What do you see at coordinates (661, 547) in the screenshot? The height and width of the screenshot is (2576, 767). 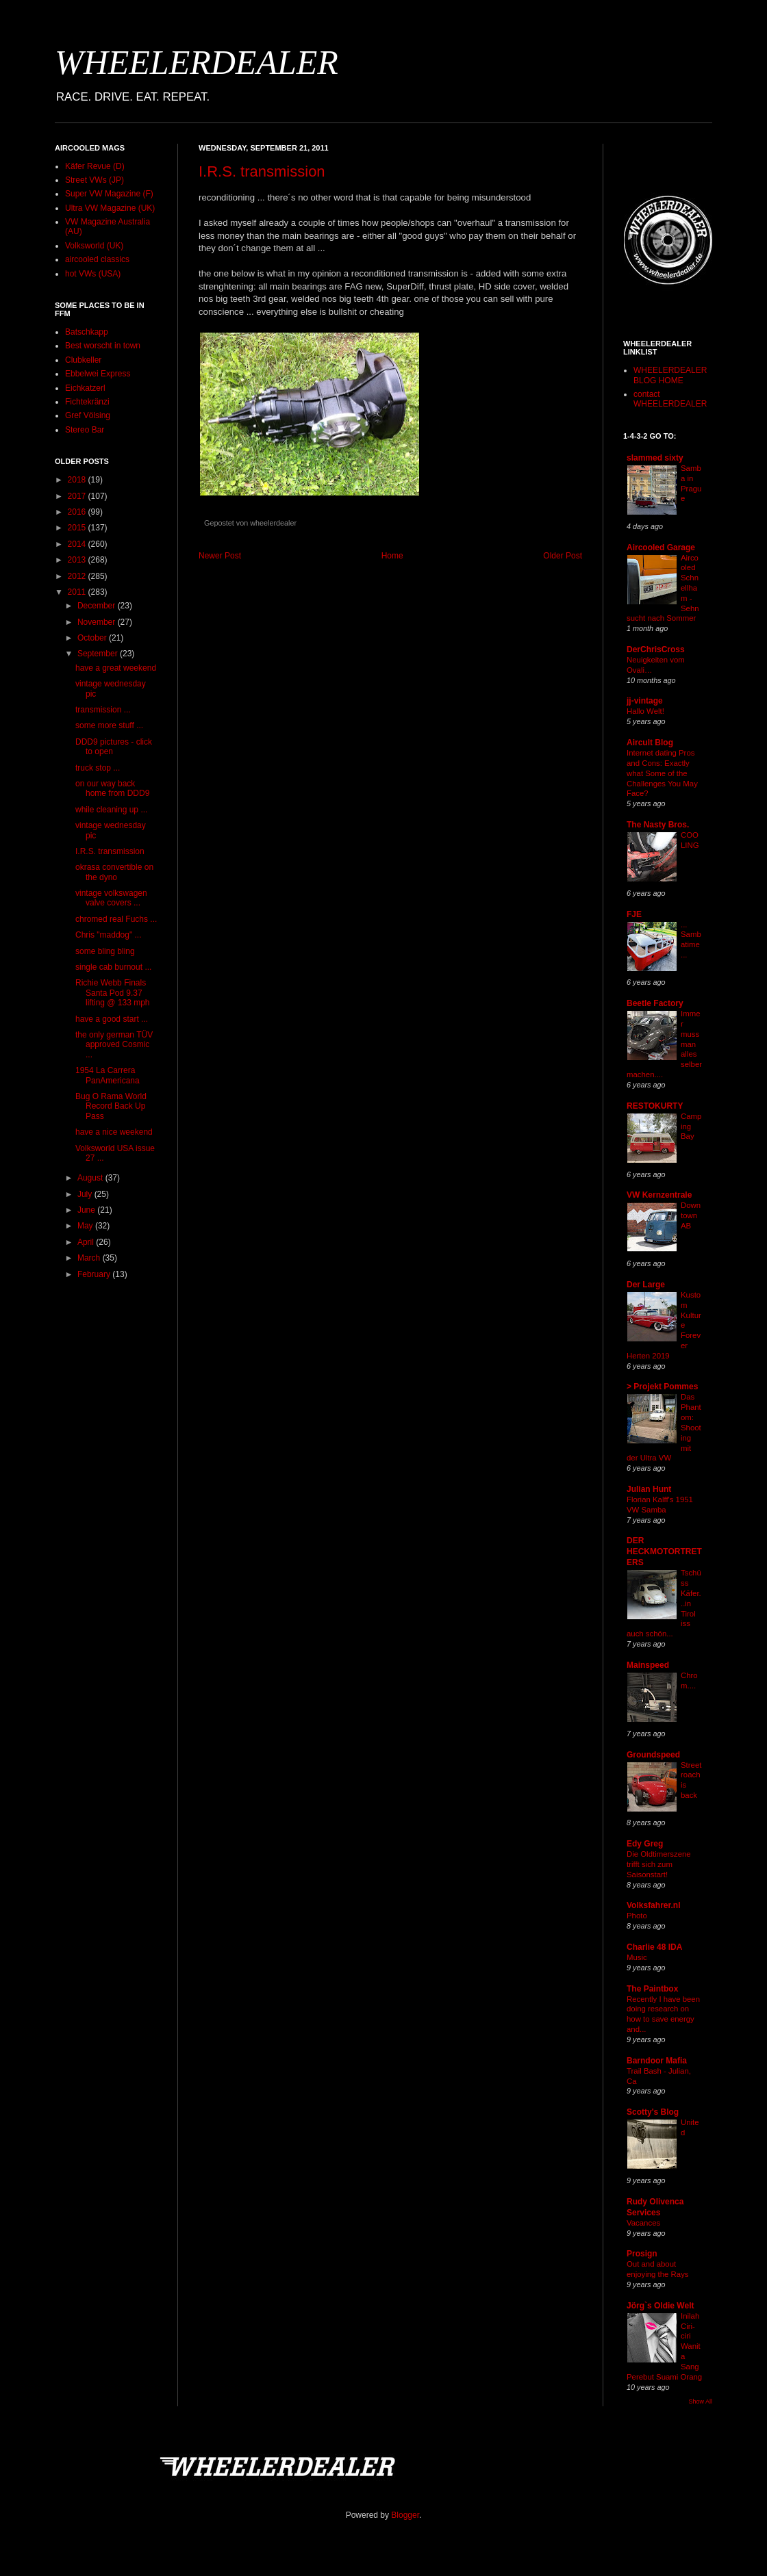 I see `Aircooled Garage` at bounding box center [661, 547].